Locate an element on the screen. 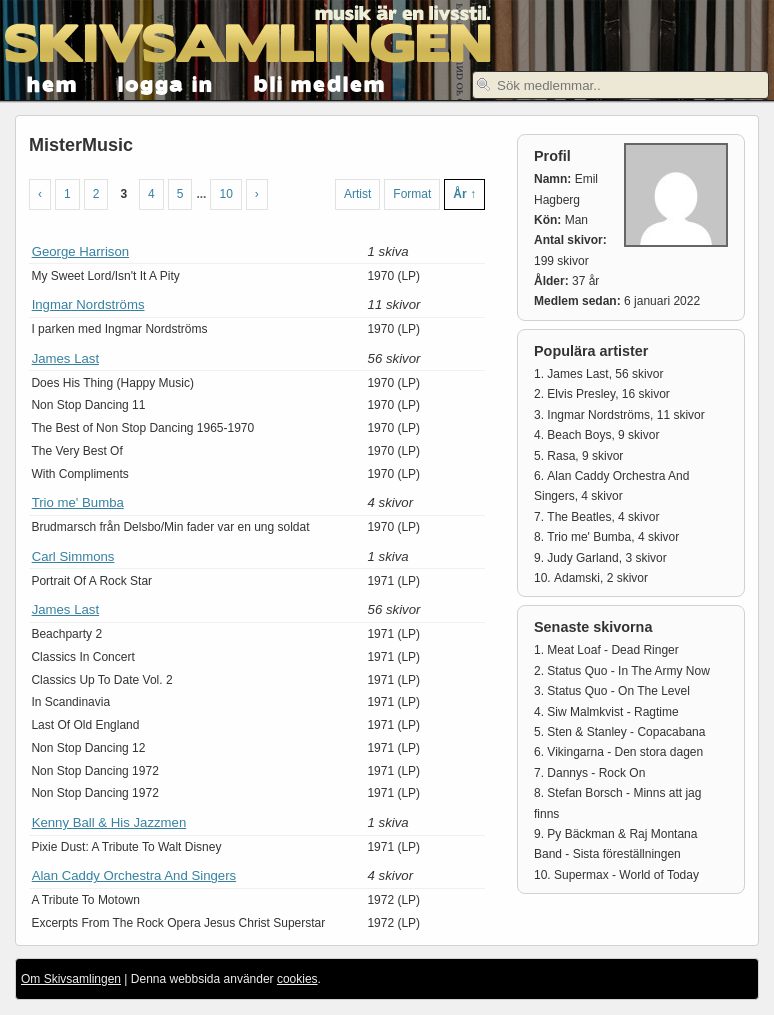 The image size is (774, 1015). 10 is located at coordinates (225, 194).